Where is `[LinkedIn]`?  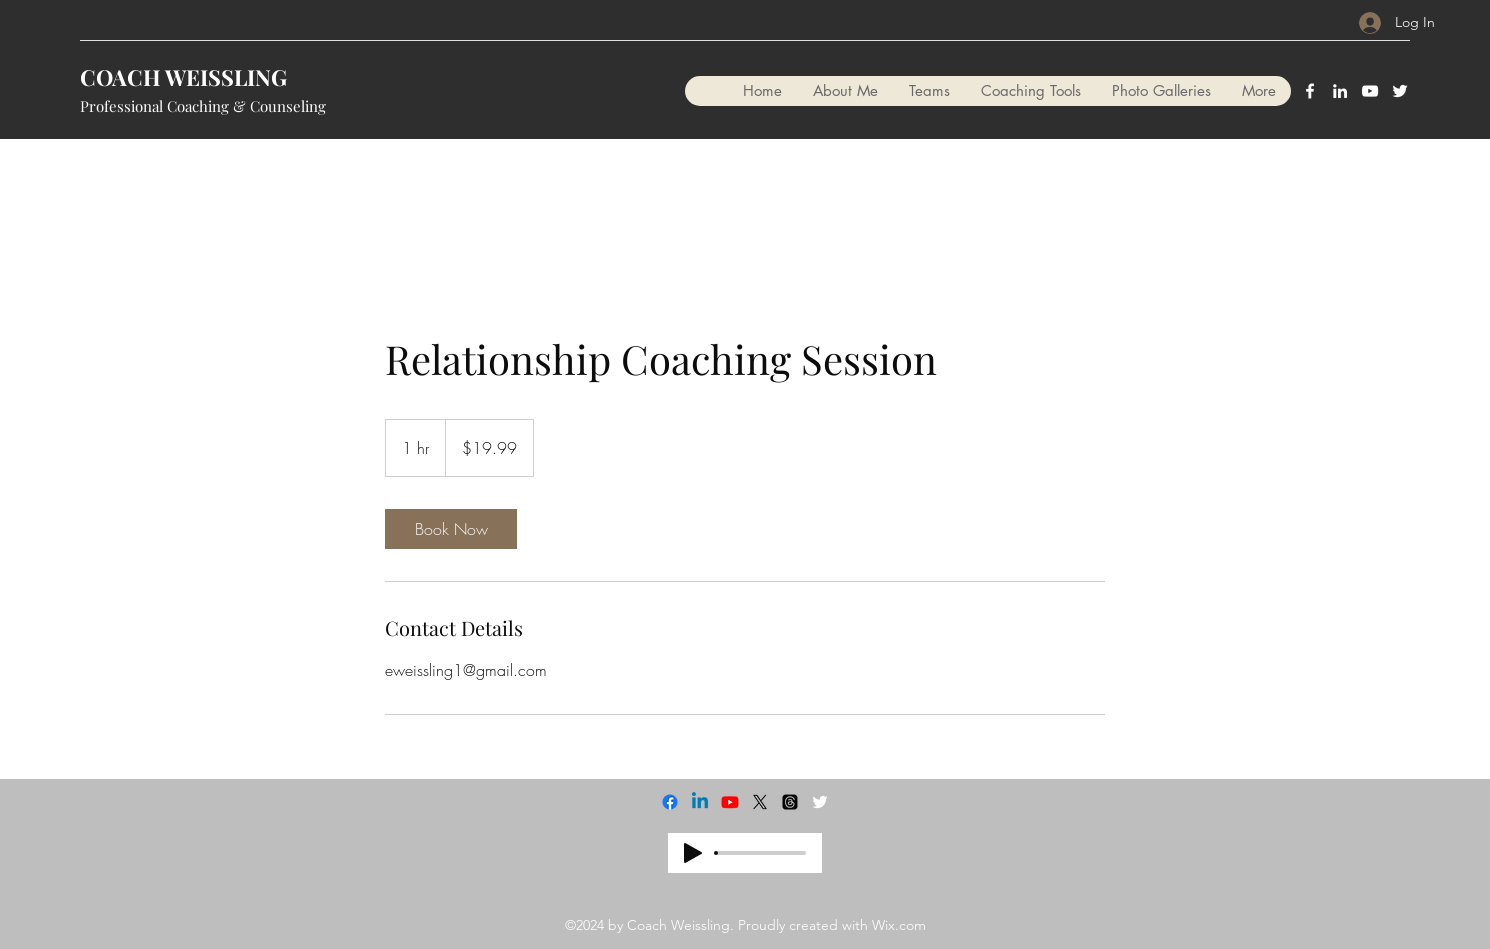
[LinkedIn] is located at coordinates (1340, 91).